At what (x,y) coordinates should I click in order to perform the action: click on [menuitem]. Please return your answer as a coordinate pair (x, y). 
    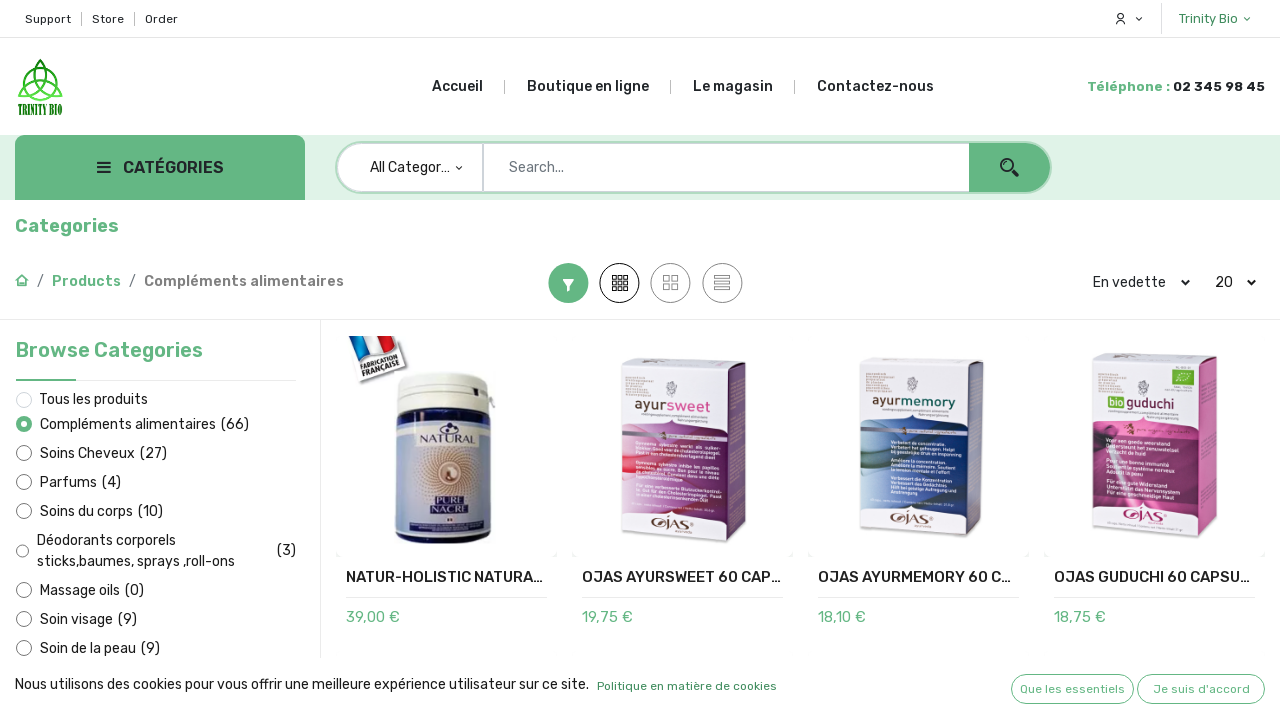
    Looking at the image, I should click on (469, 87).